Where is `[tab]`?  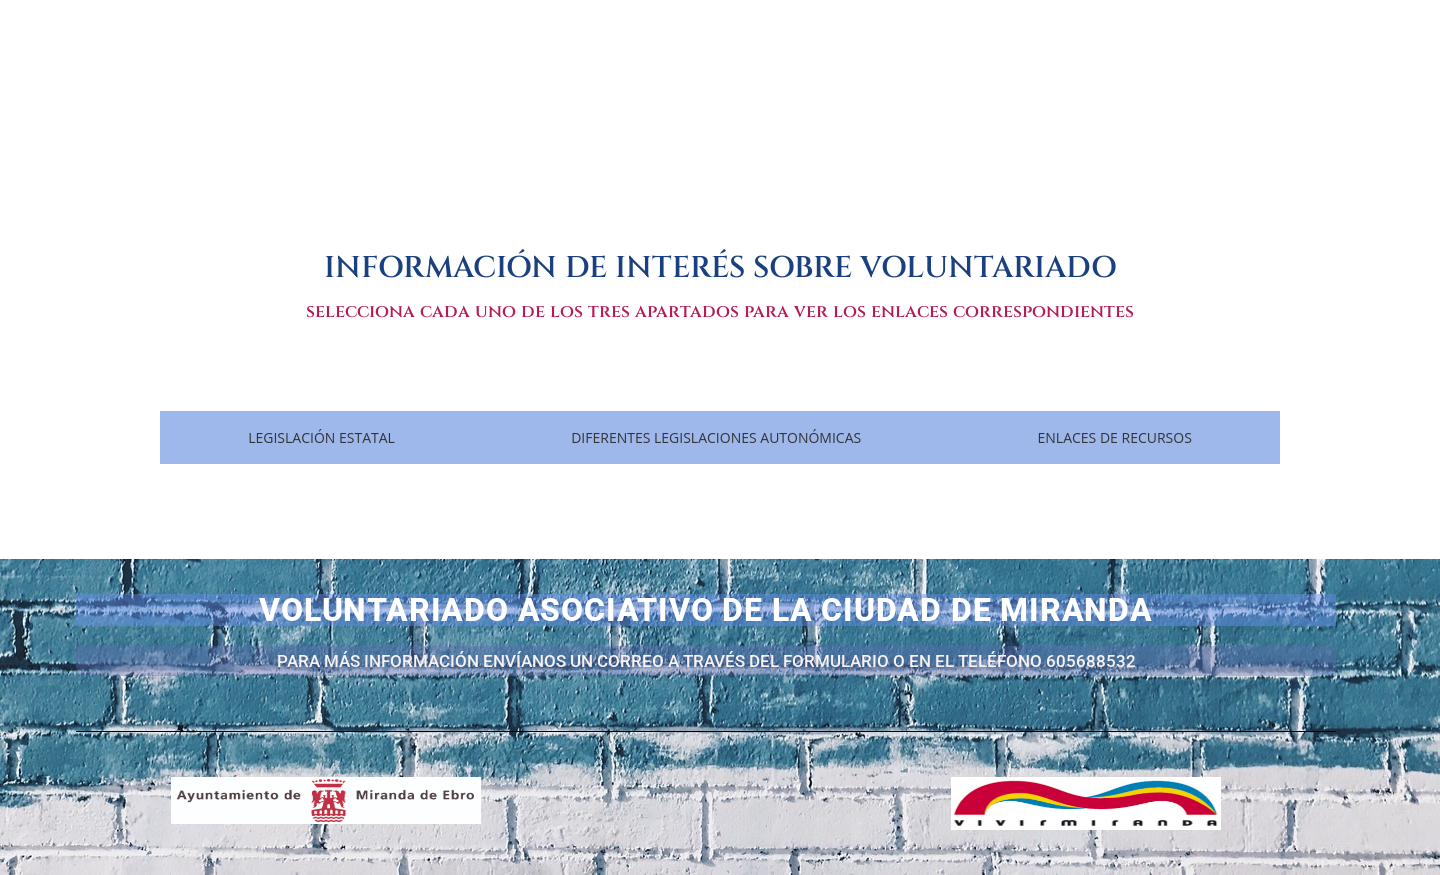 [tab] is located at coordinates (321, 437).